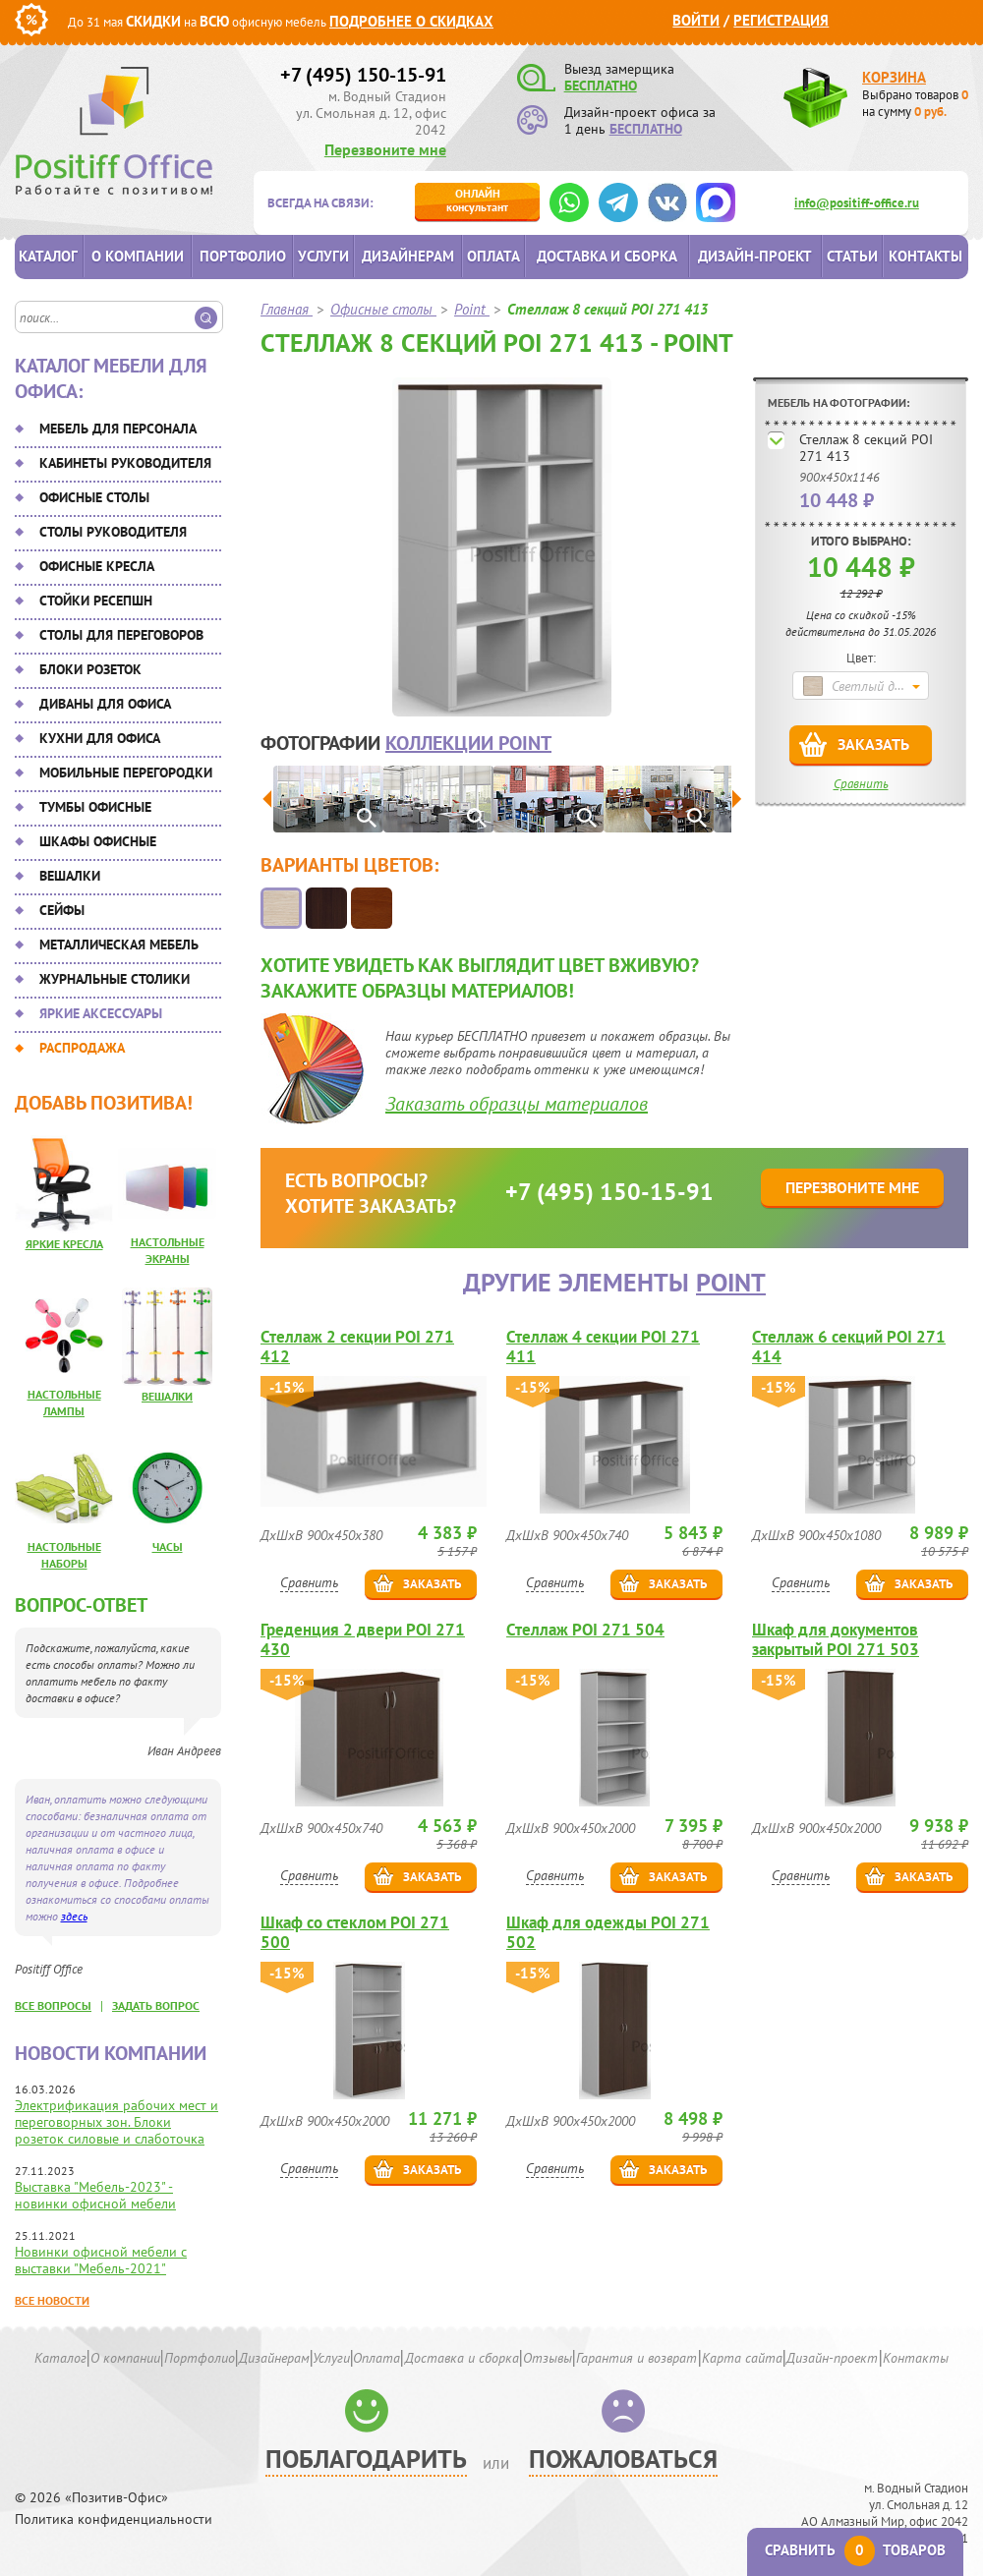  Describe the element at coordinates (323, 256) in the screenshot. I see `Услуги` at that location.